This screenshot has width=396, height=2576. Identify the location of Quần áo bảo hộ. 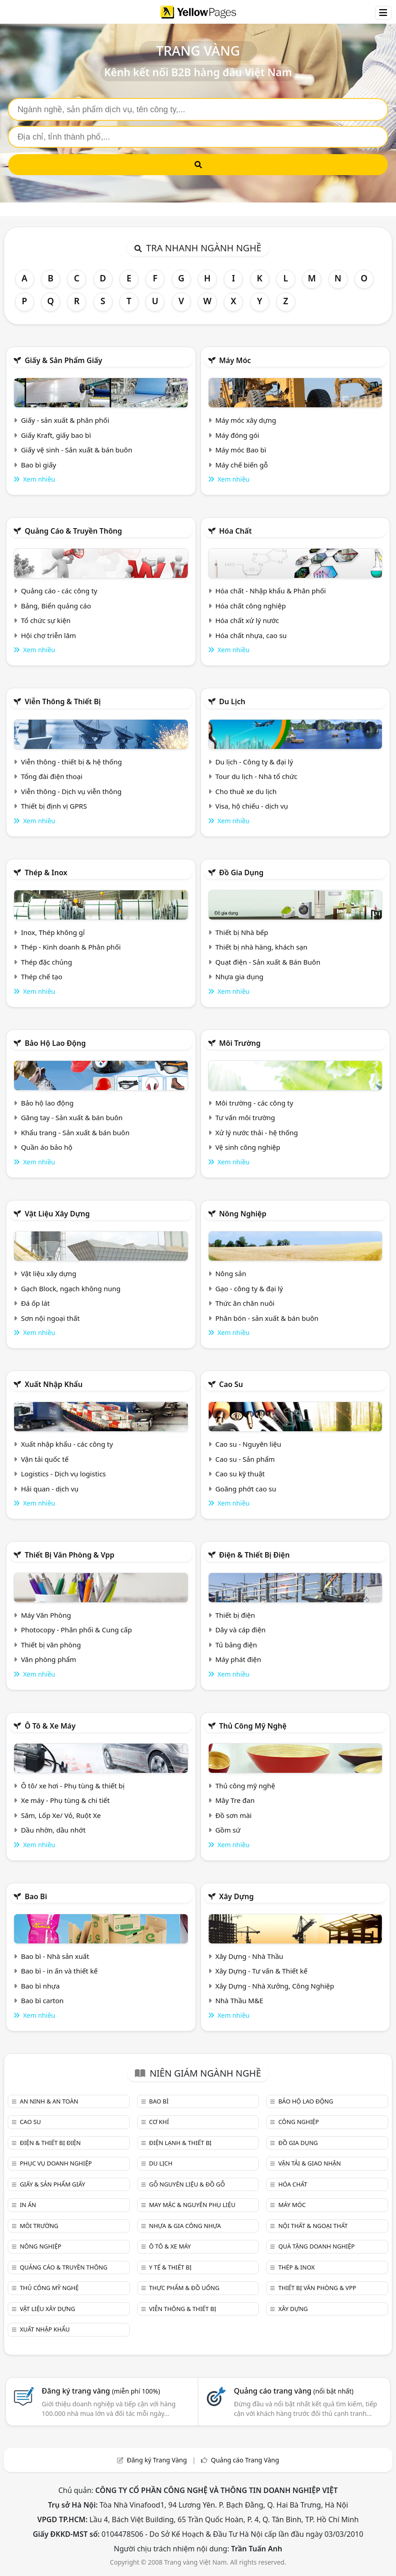
(46, 1147).